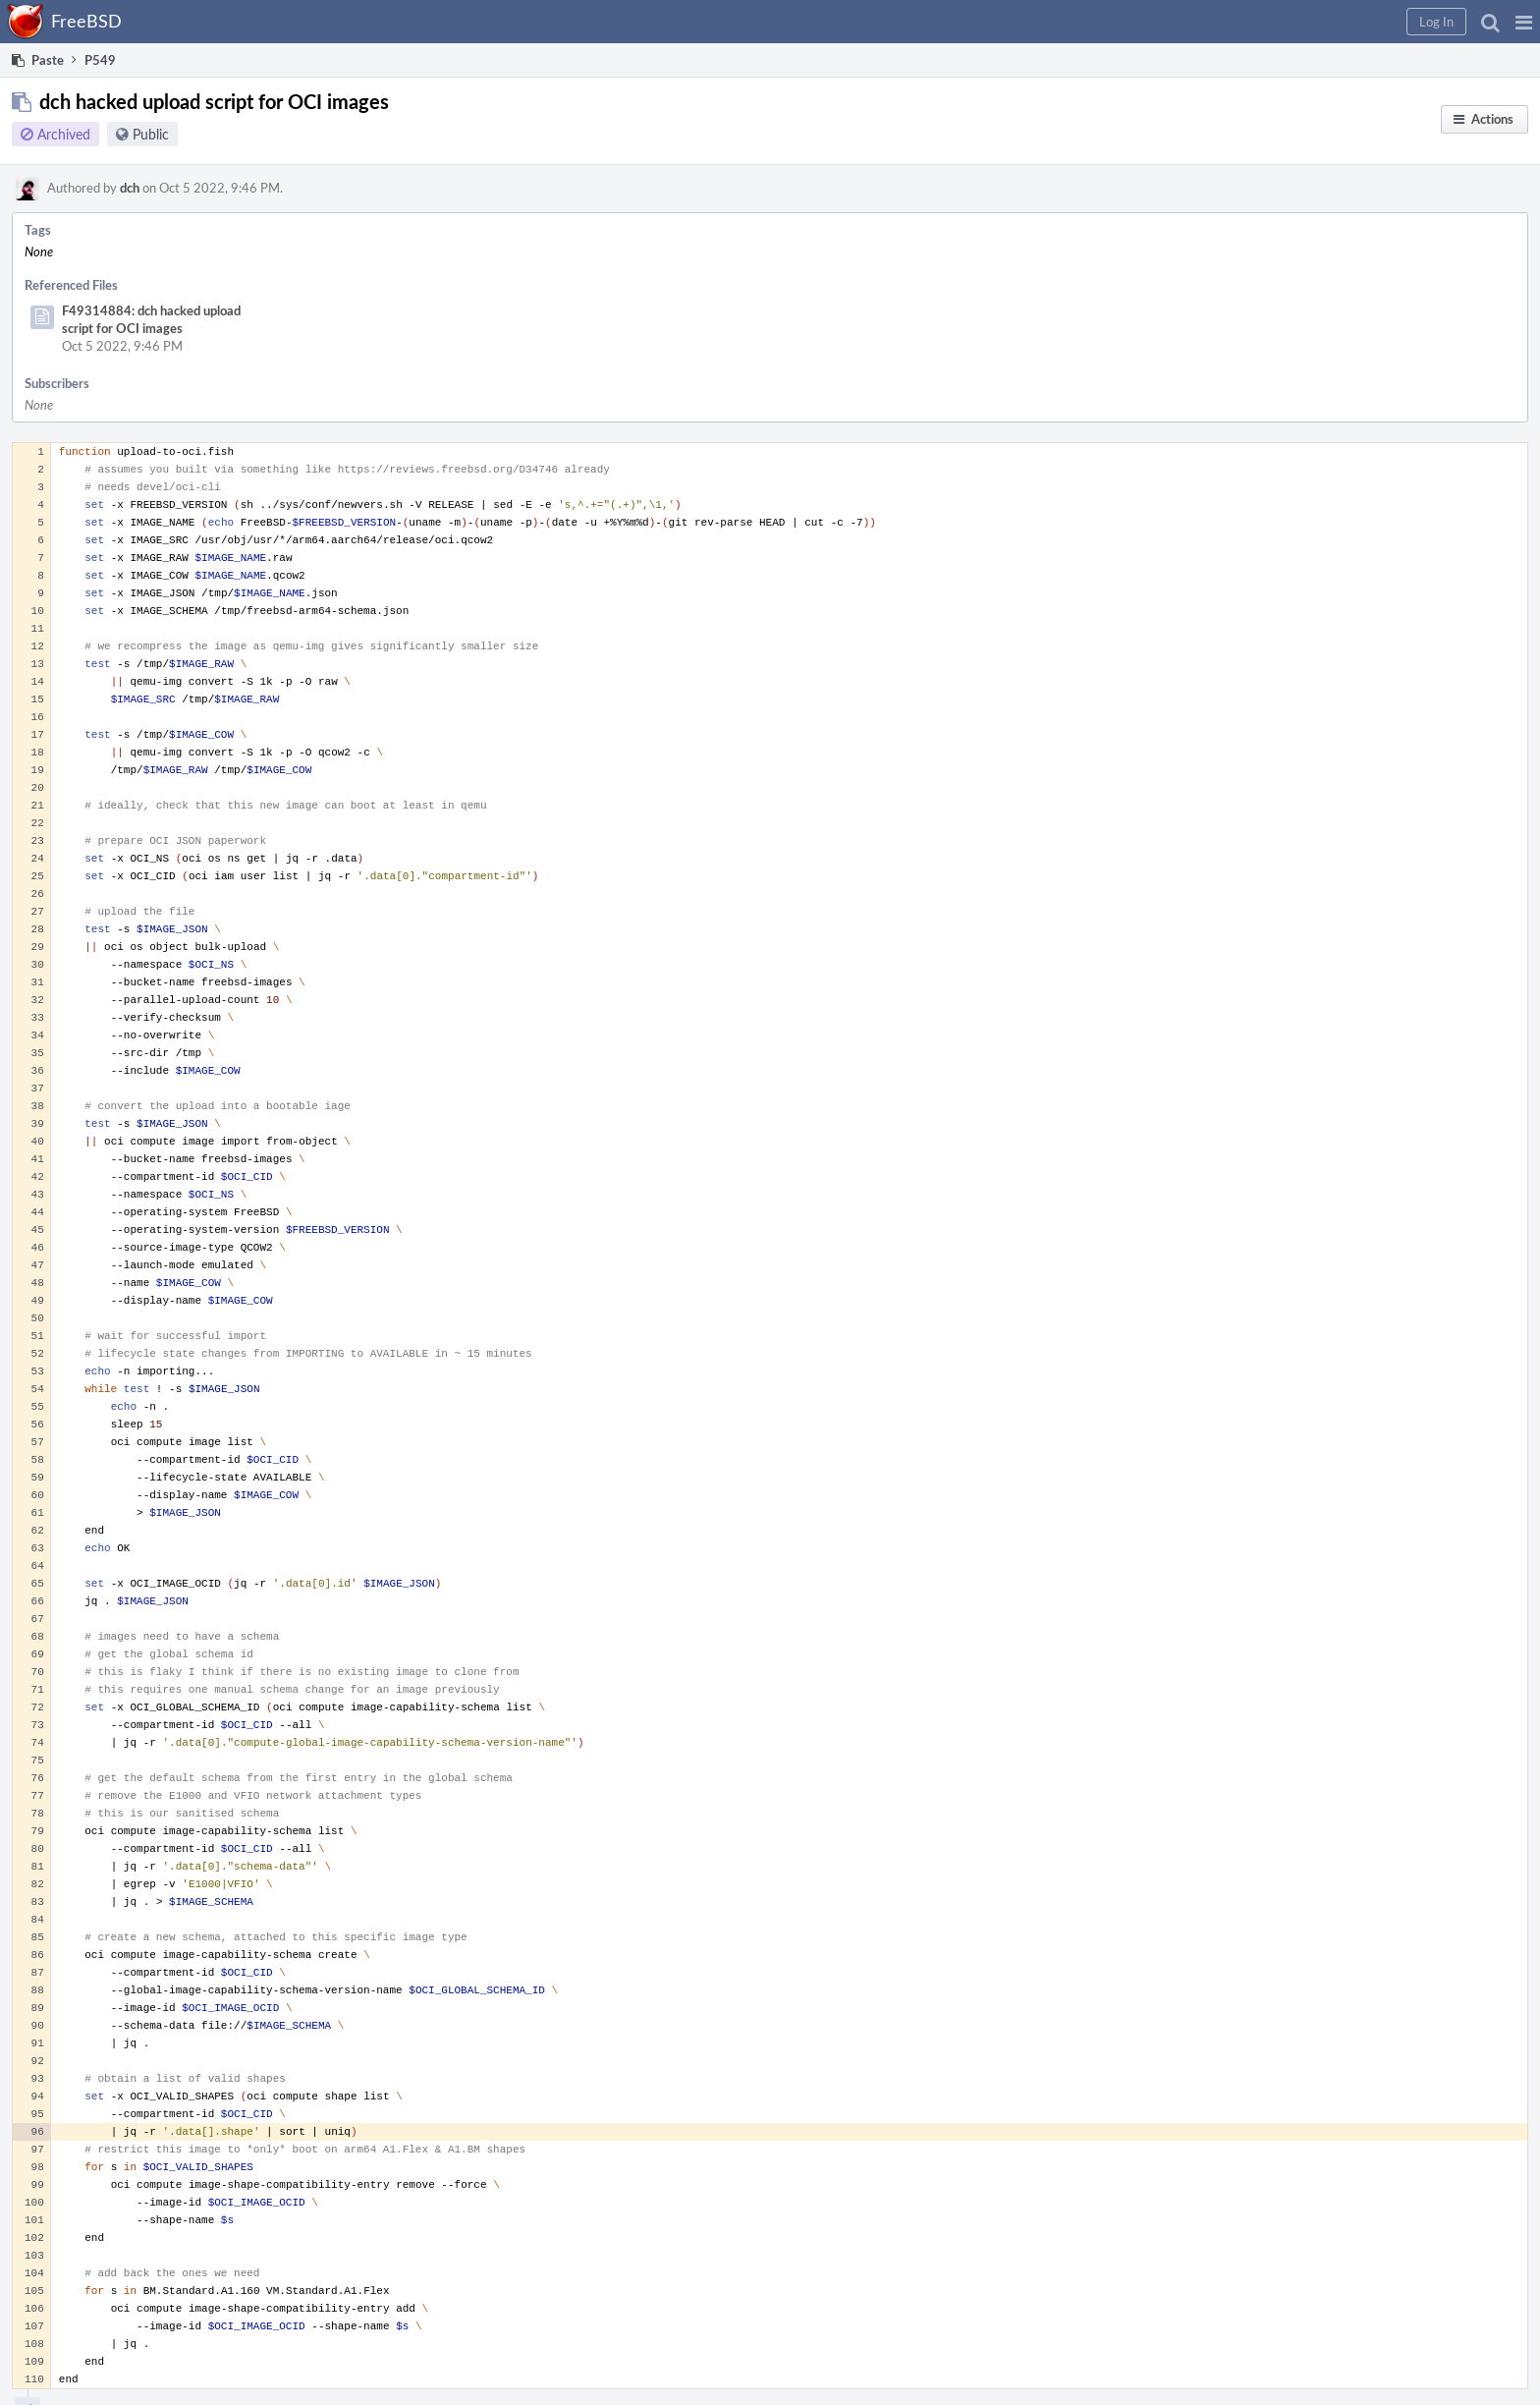 Image resolution: width=1540 pixels, height=2405 pixels. What do you see at coordinates (1524, 21) in the screenshot?
I see `[button]` at bounding box center [1524, 21].